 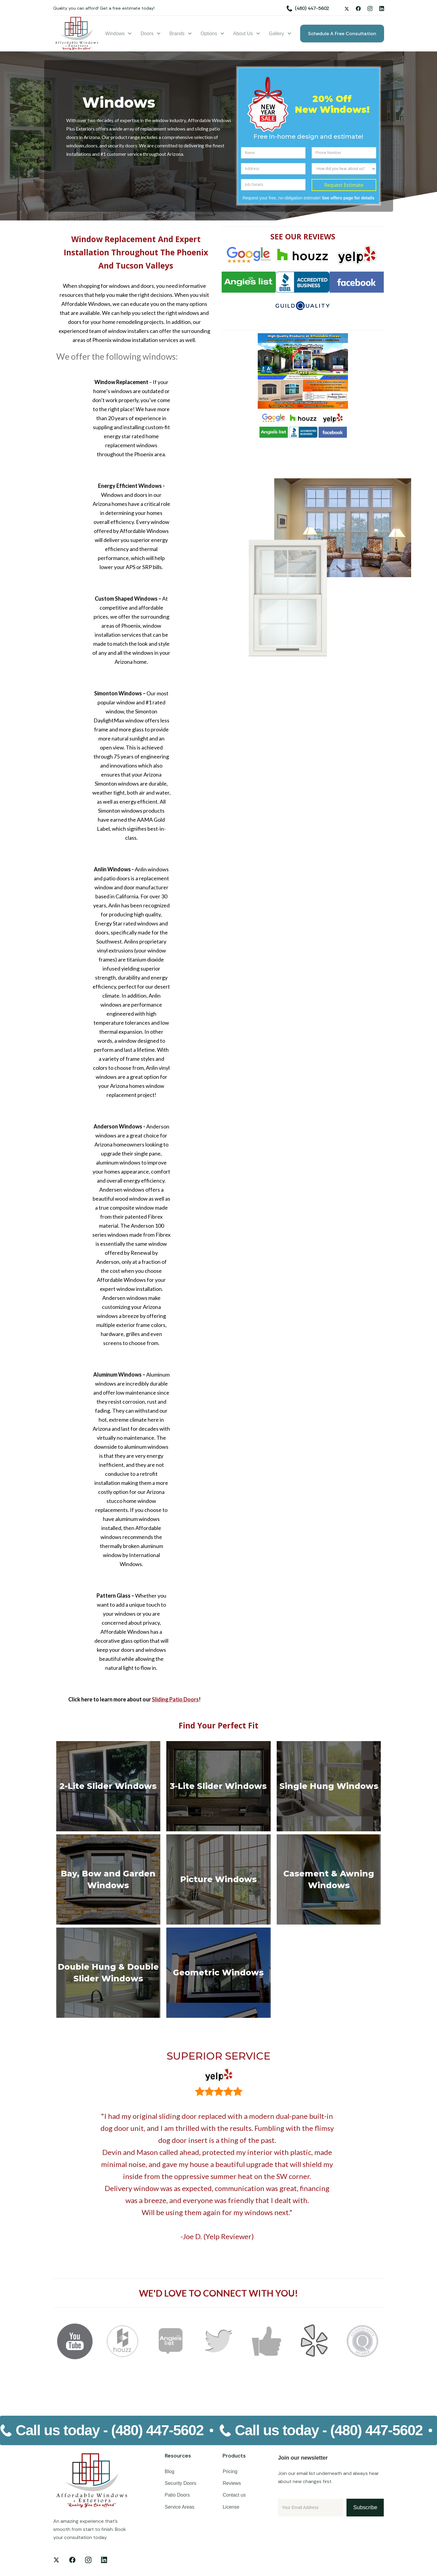 What do you see at coordinates (180, 2483) in the screenshot?
I see `Security Doors` at bounding box center [180, 2483].